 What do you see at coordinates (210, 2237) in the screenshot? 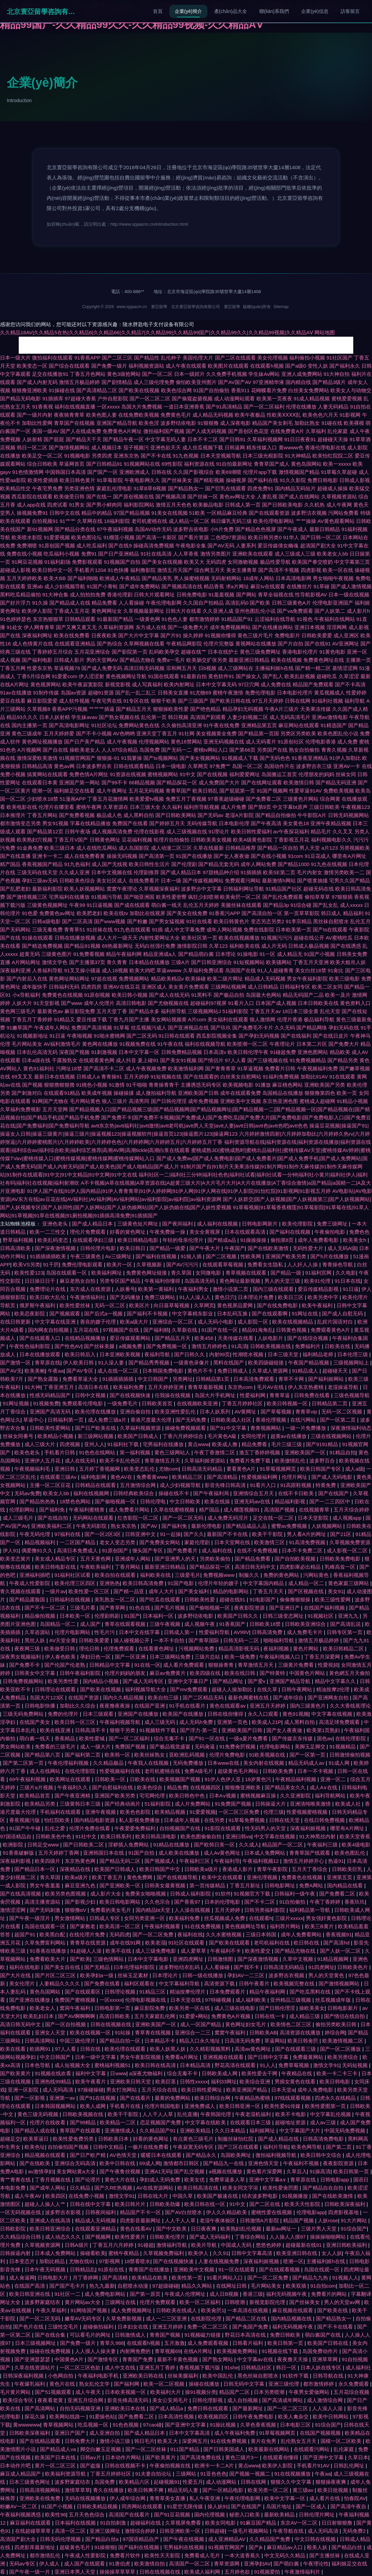
I see `国产成人无码福利` at bounding box center [210, 2237].